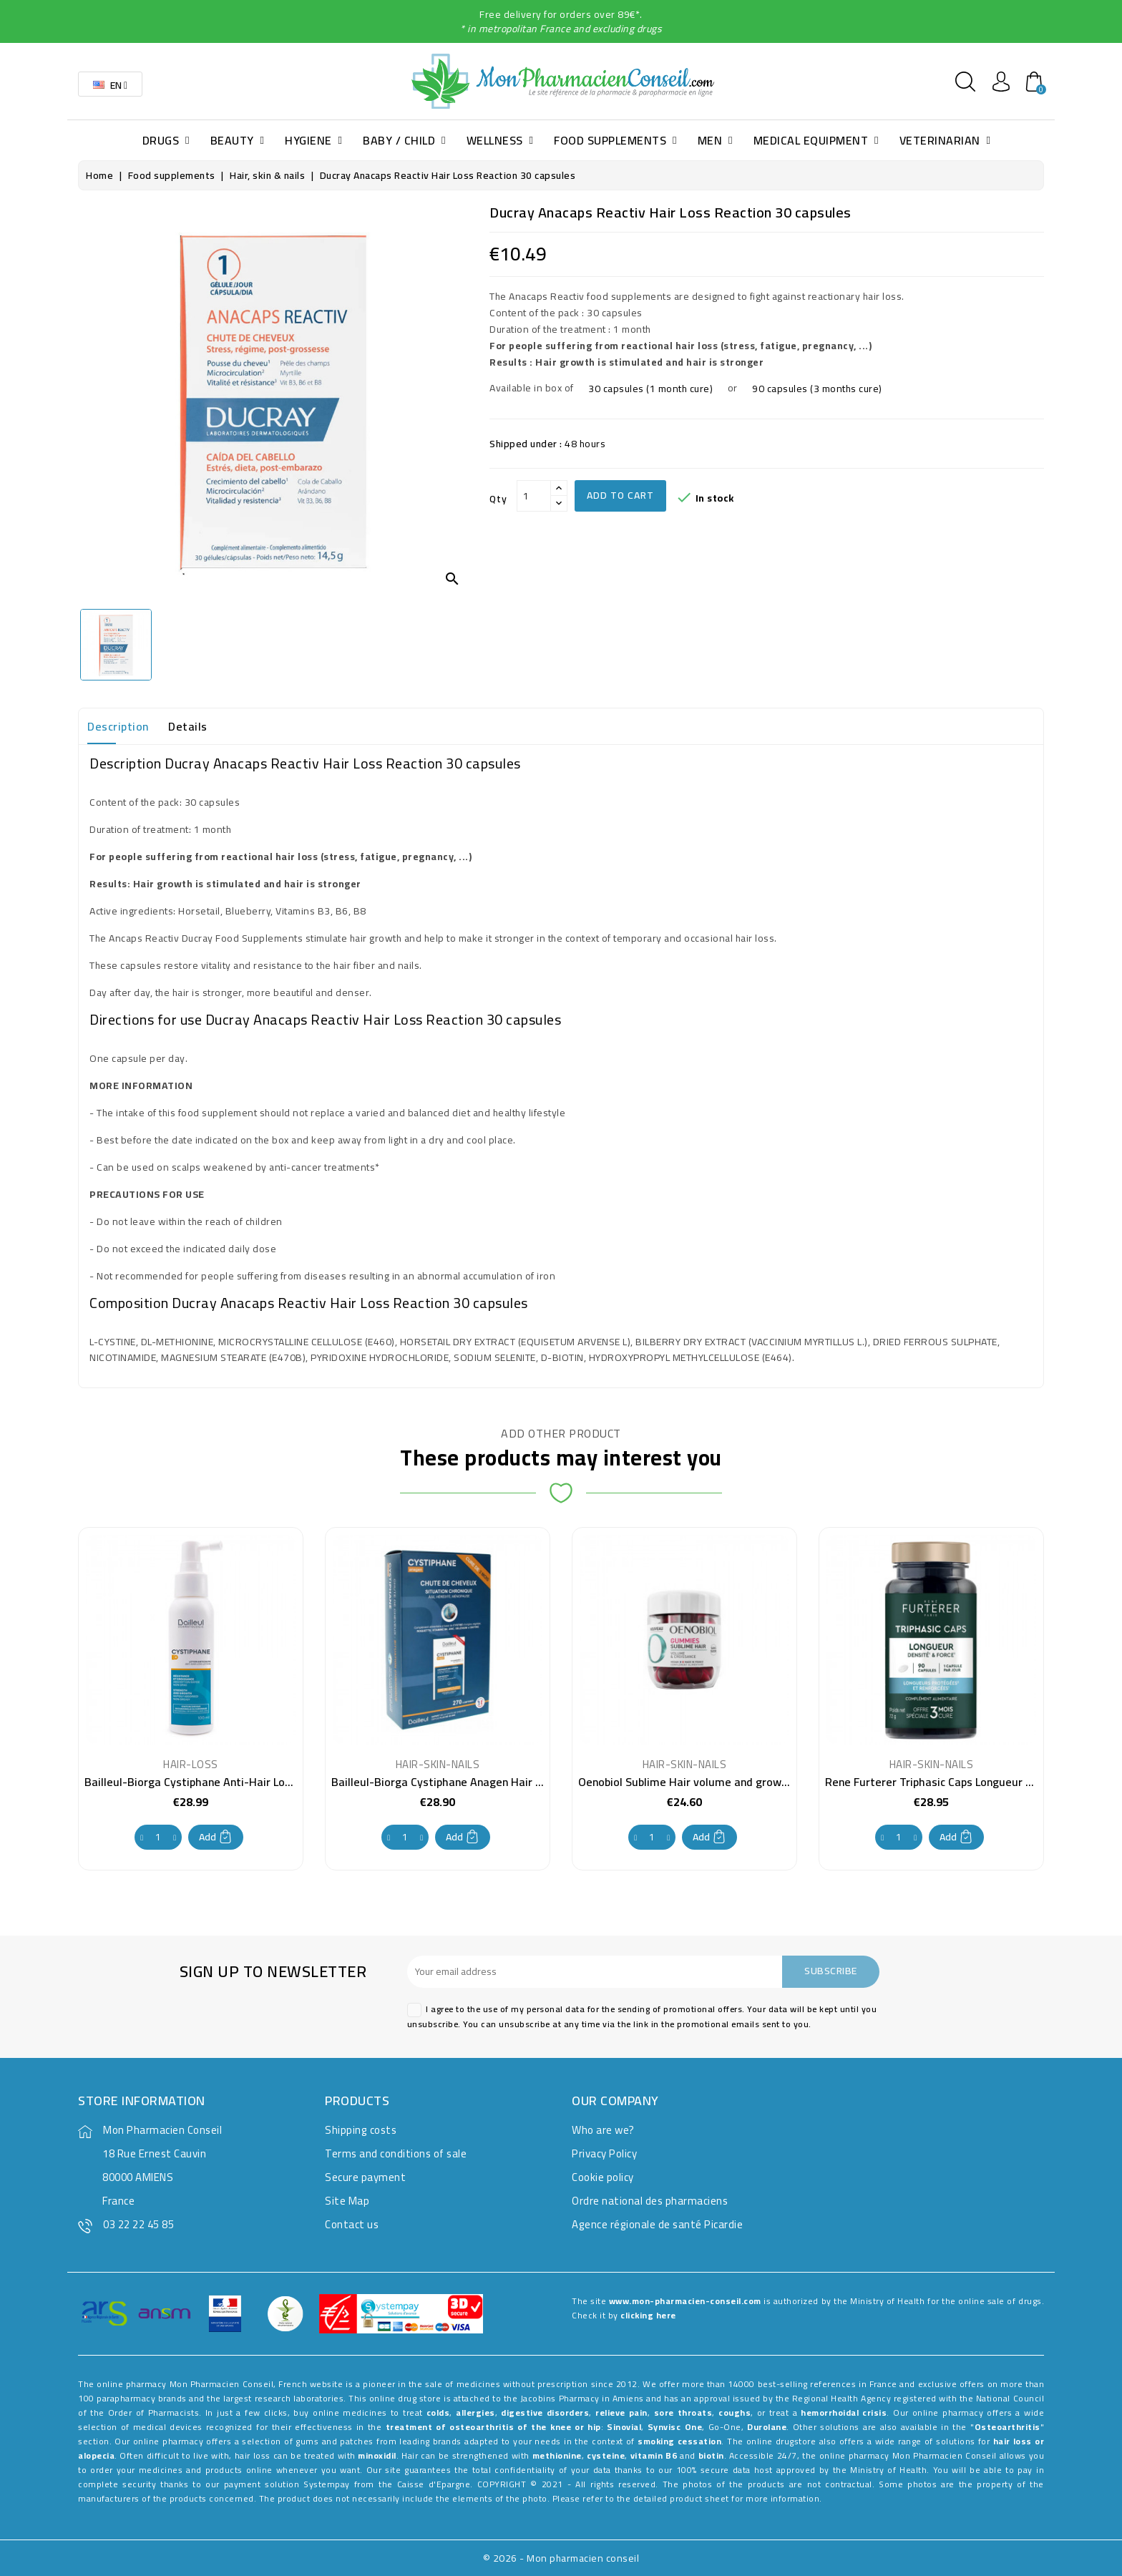 This screenshot has width=1122, height=2576. What do you see at coordinates (657, 2224) in the screenshot?
I see `Agence régionale de santé Picardie` at bounding box center [657, 2224].